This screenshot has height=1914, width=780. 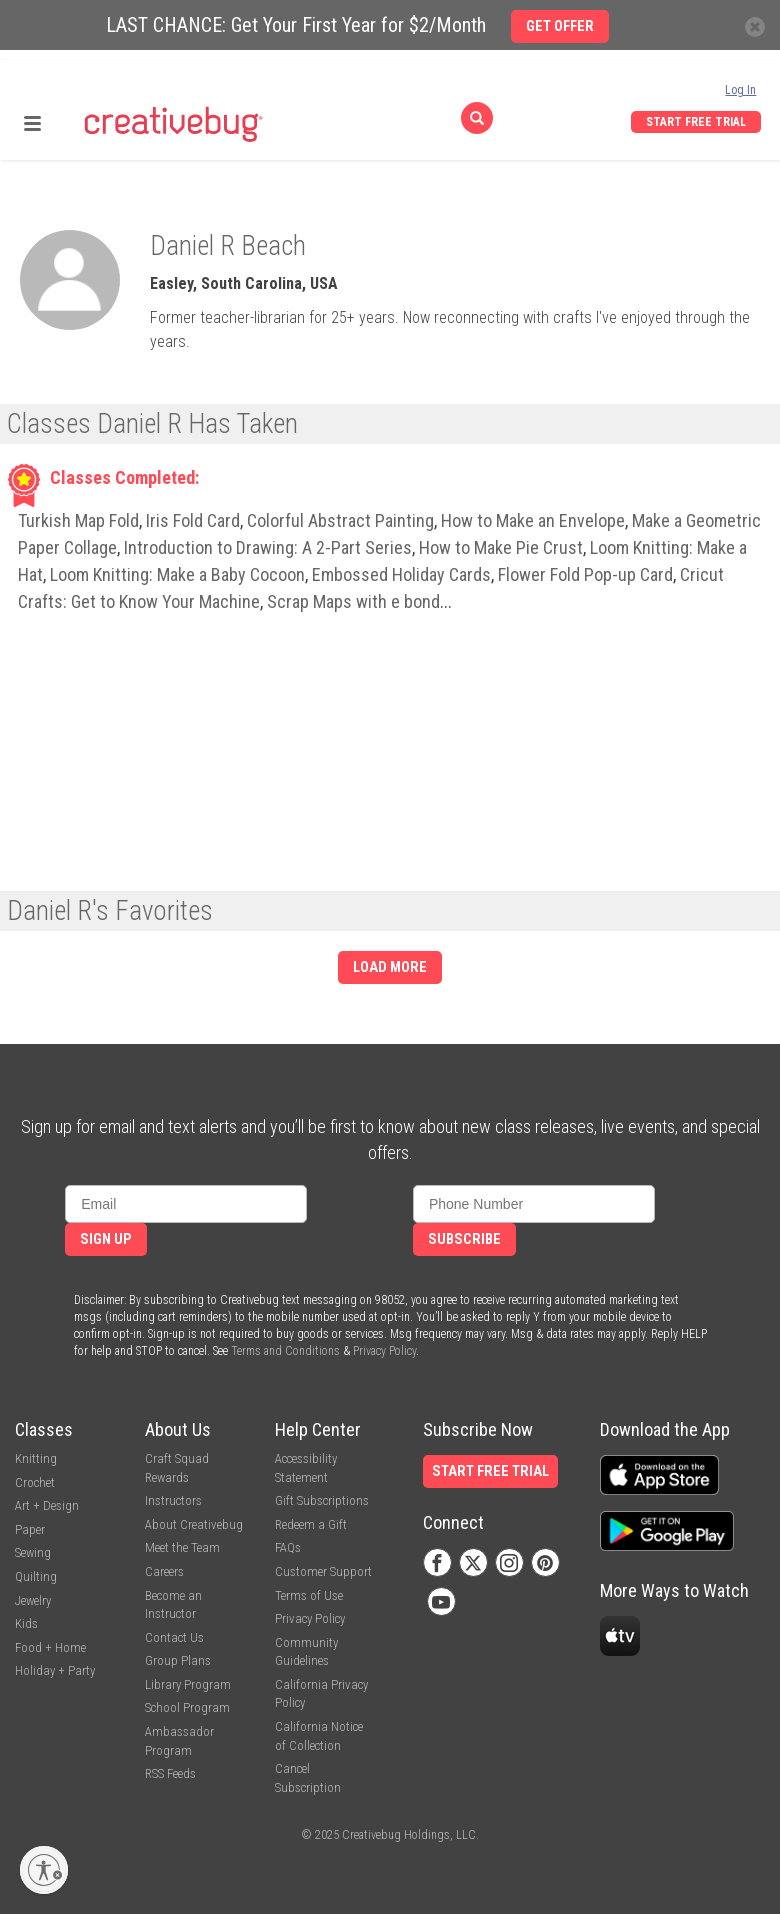 I want to click on Sign Up, so click(x=106, y=1239).